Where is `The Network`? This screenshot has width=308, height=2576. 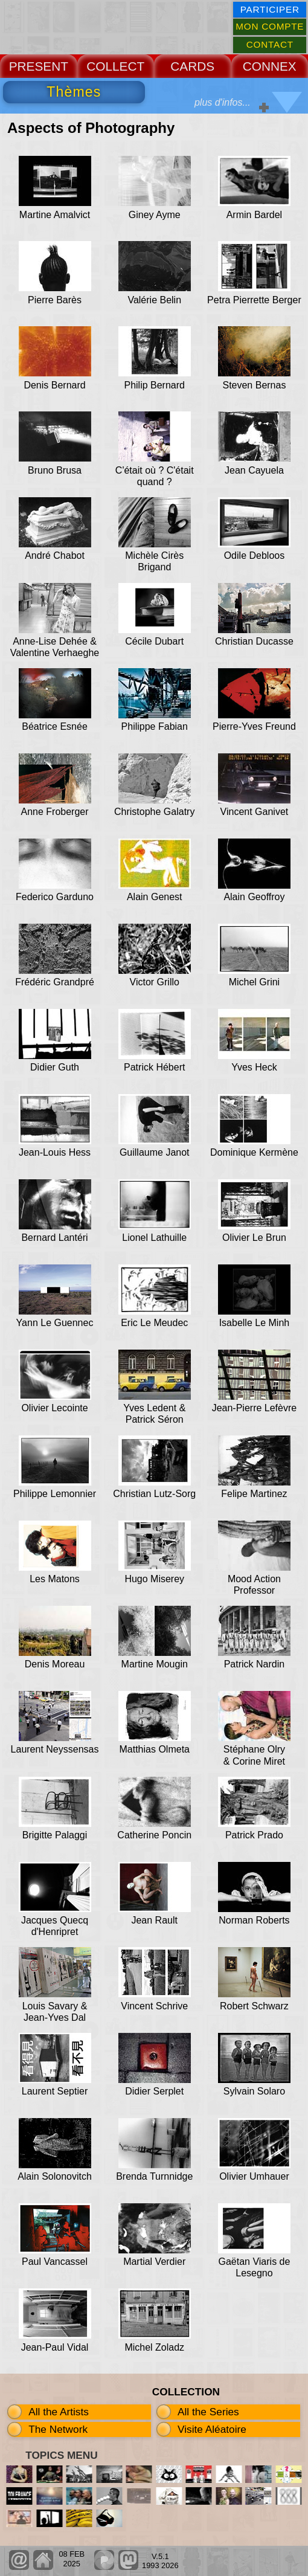 The Network is located at coordinates (58, 2429).